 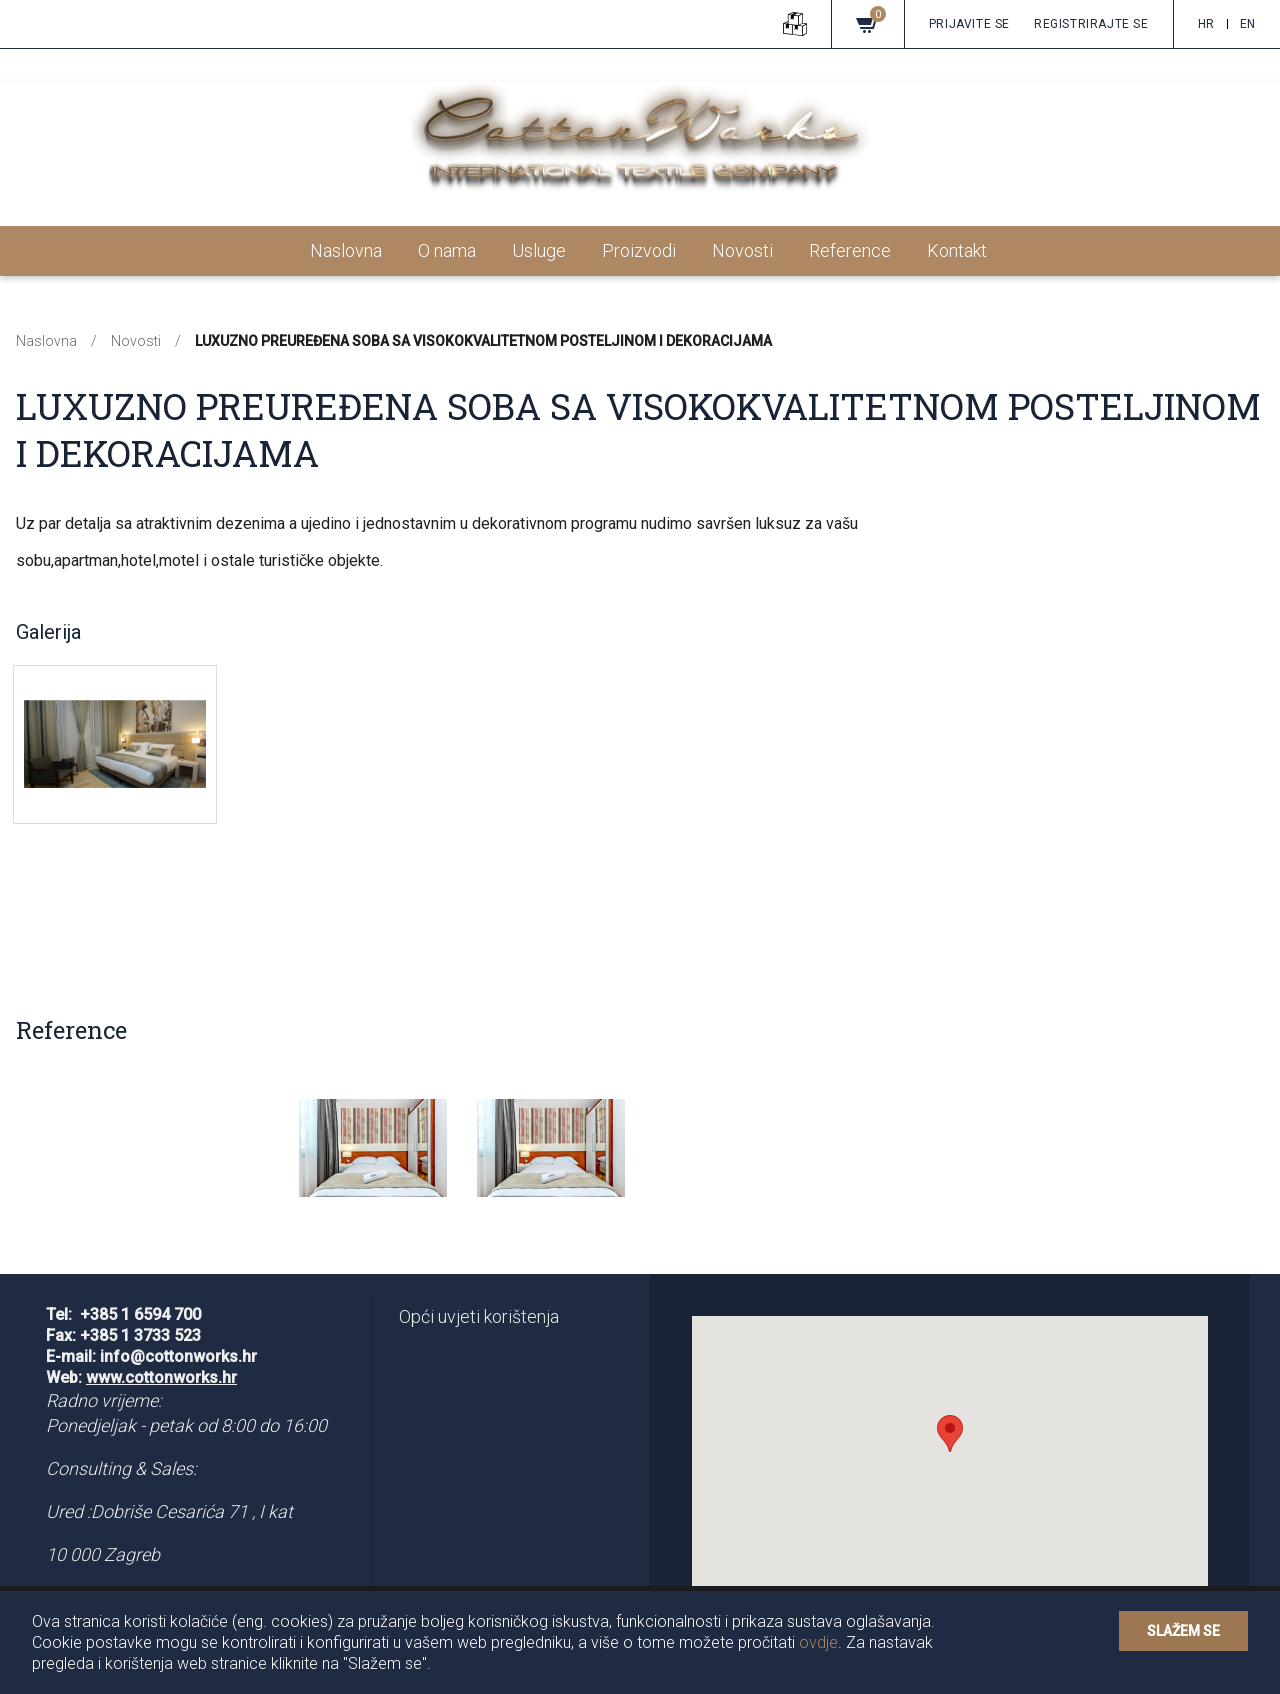 What do you see at coordinates (1206, 24) in the screenshot?
I see `hr` at bounding box center [1206, 24].